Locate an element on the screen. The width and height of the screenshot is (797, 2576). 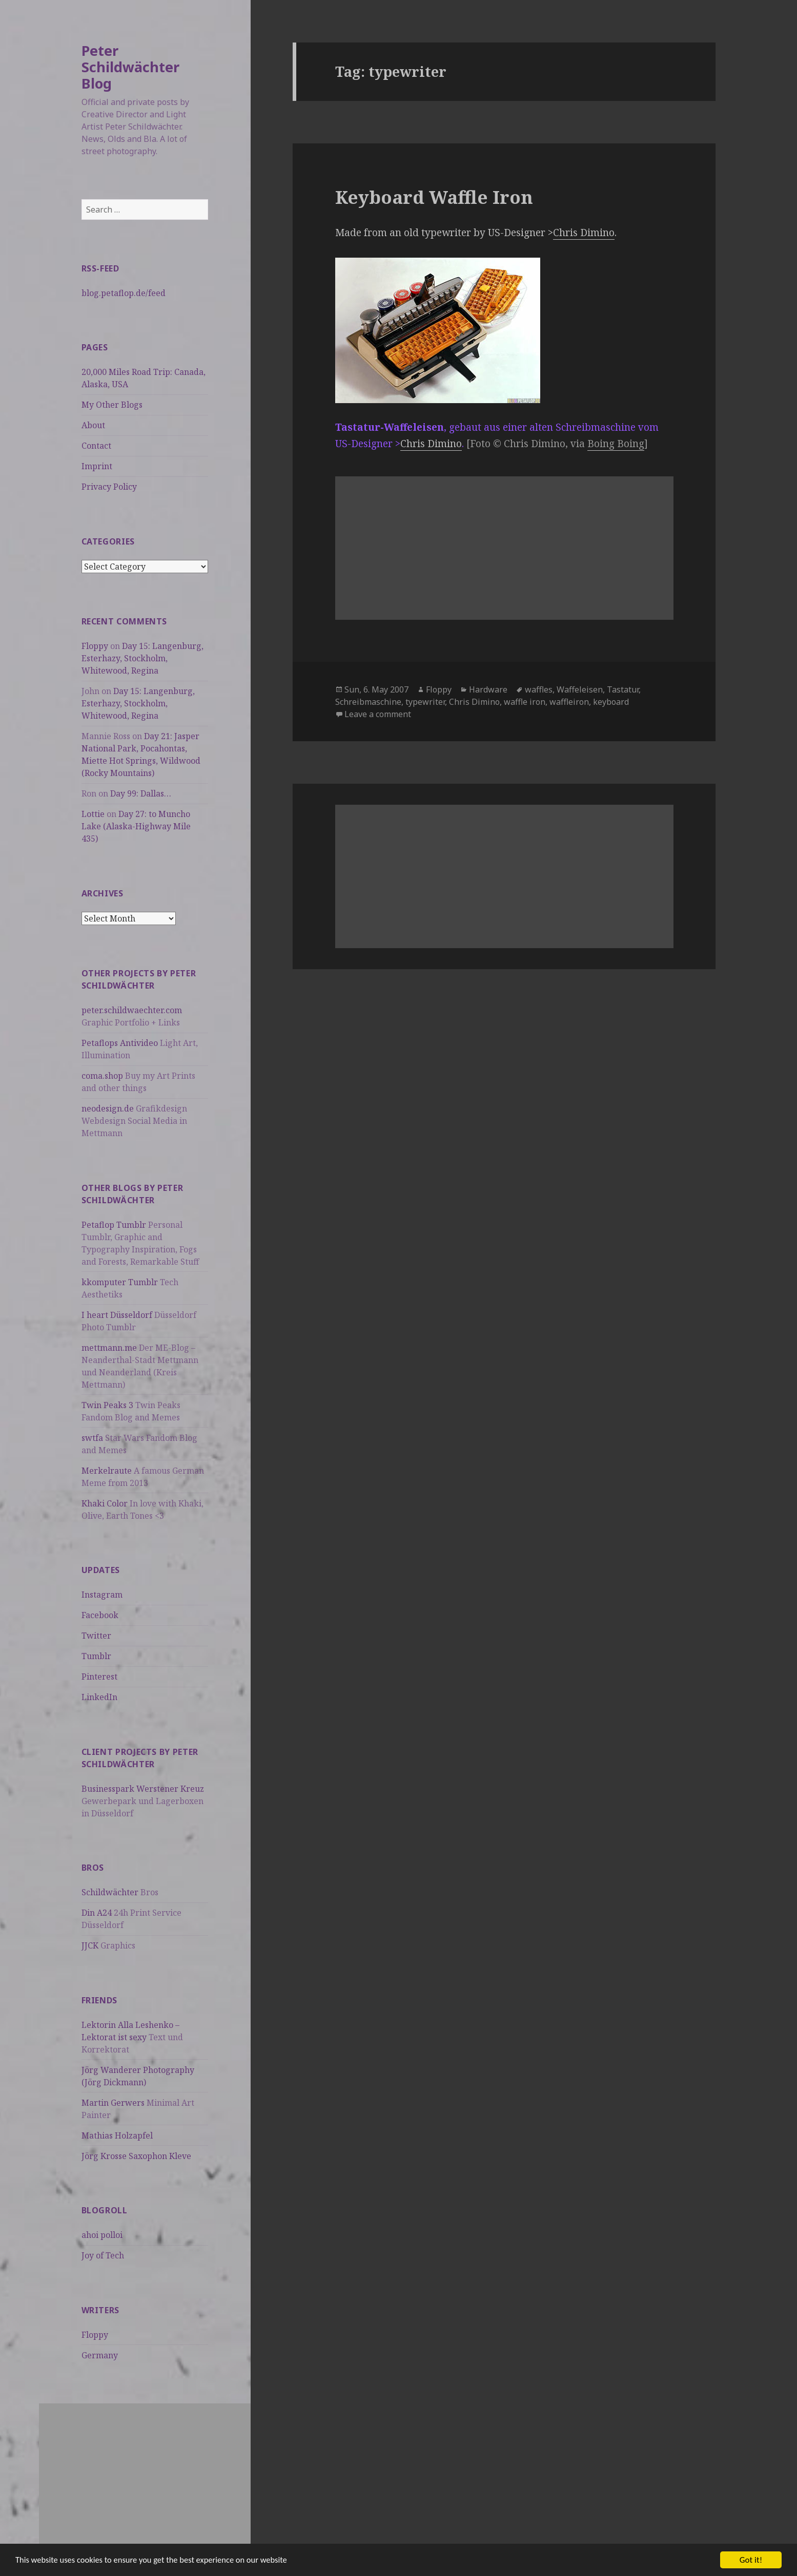
waffleiron is located at coordinates (569, 701).